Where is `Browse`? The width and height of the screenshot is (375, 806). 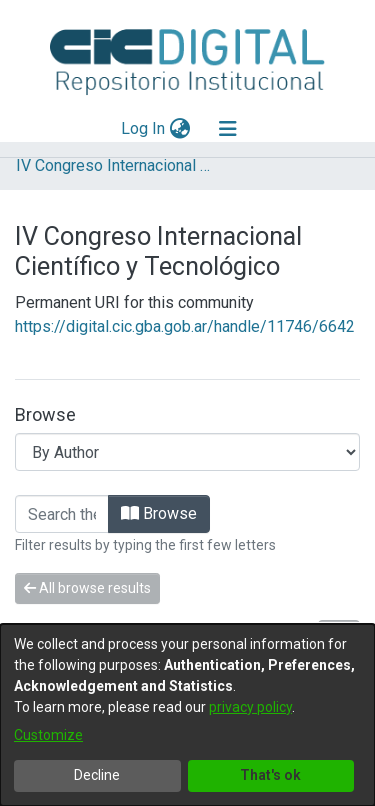
Browse is located at coordinates (159, 513).